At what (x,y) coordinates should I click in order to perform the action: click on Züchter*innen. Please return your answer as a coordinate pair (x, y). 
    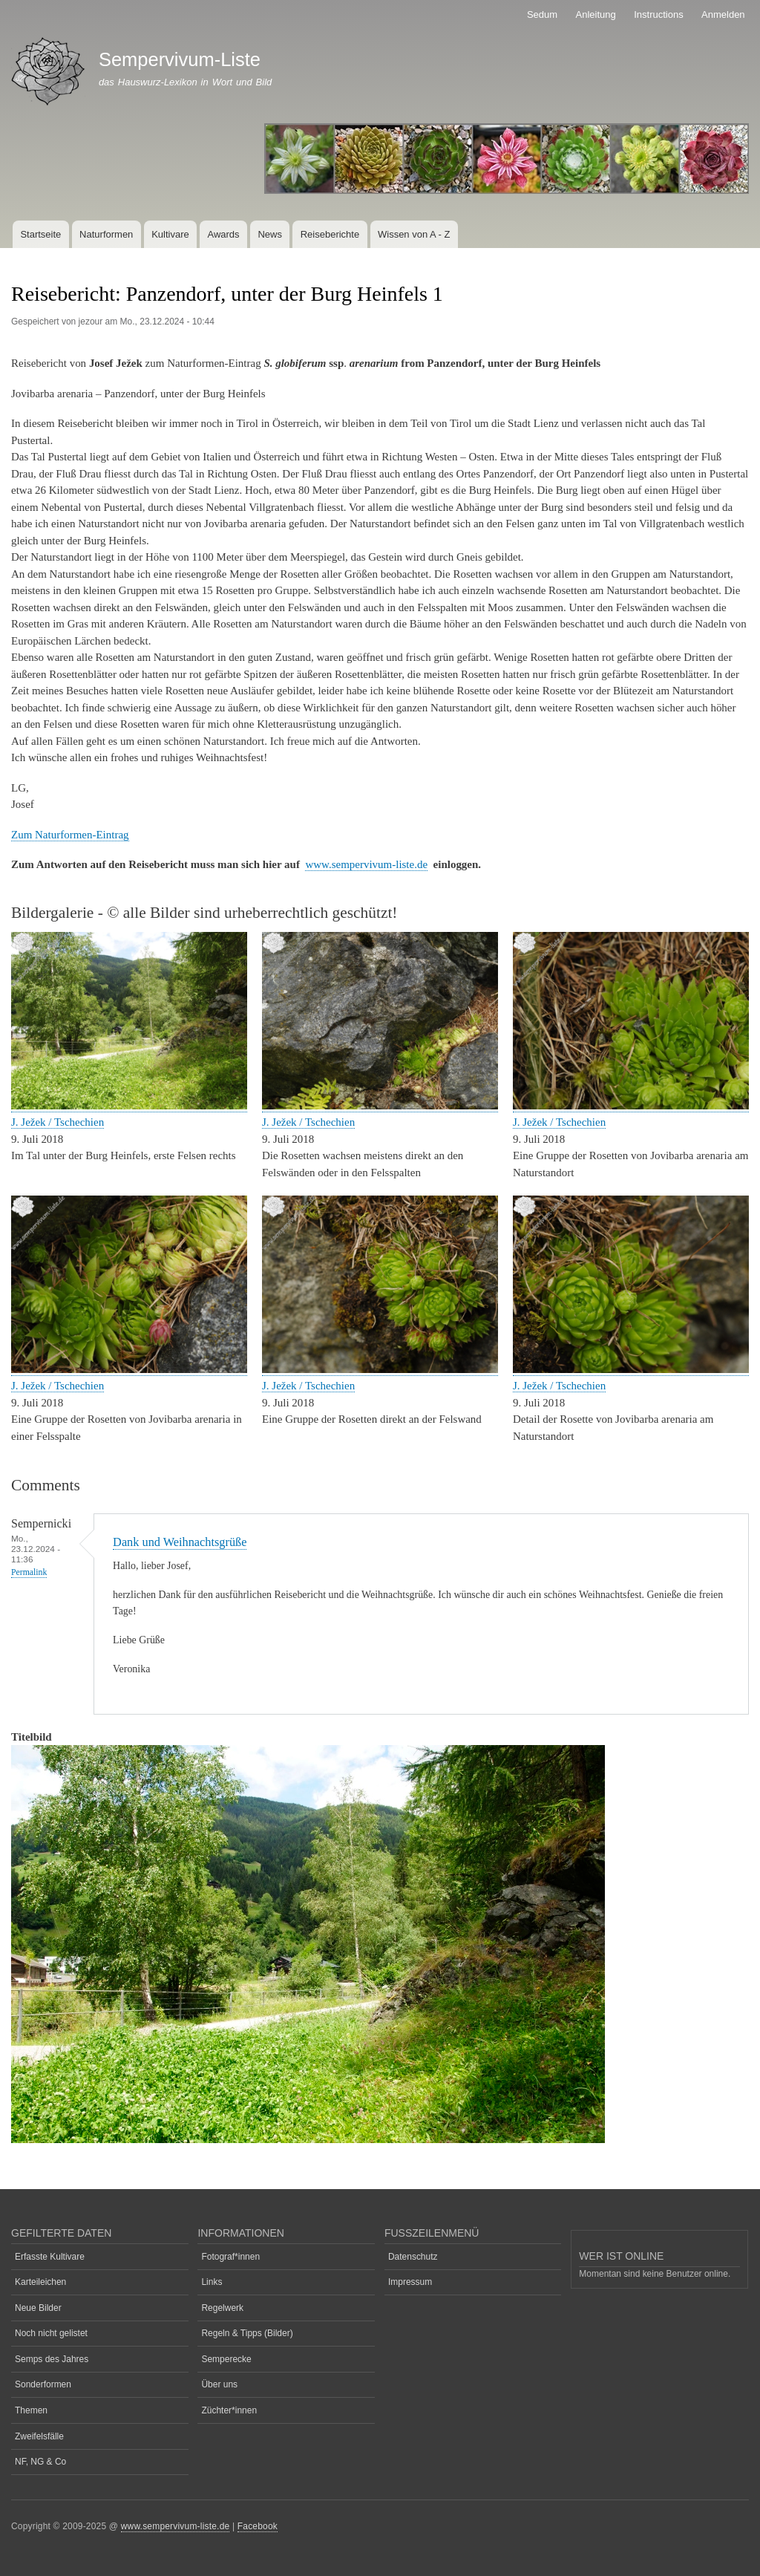
    Looking at the image, I should click on (229, 2410).